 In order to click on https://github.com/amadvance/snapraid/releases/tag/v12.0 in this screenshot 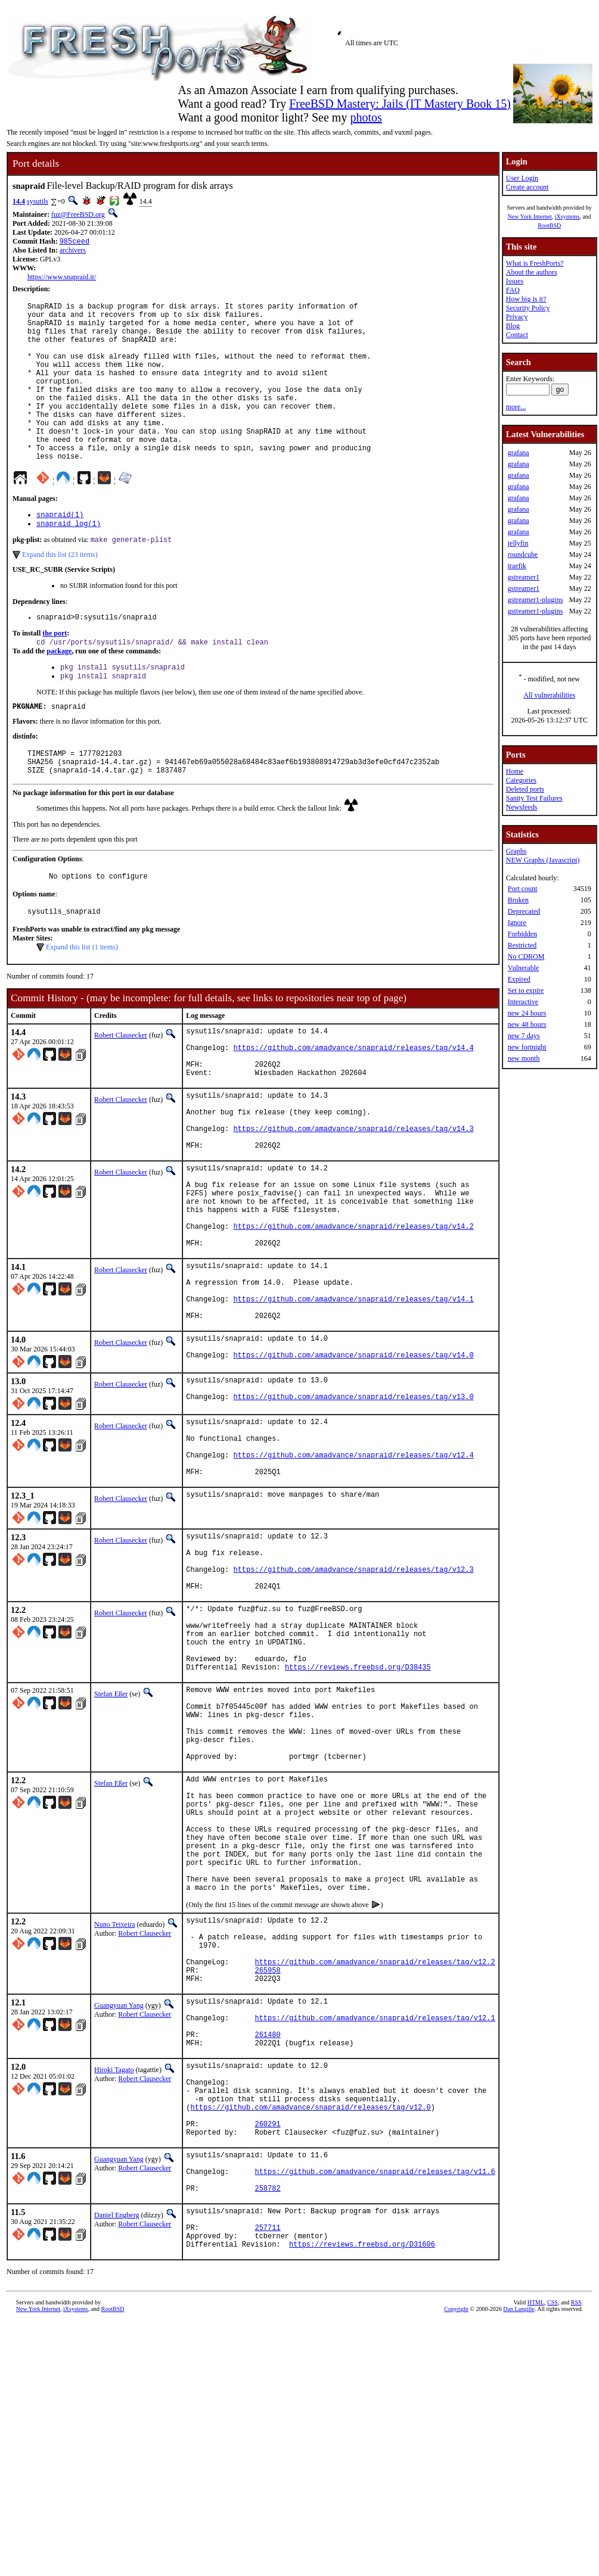, I will do `click(310, 2337)`.